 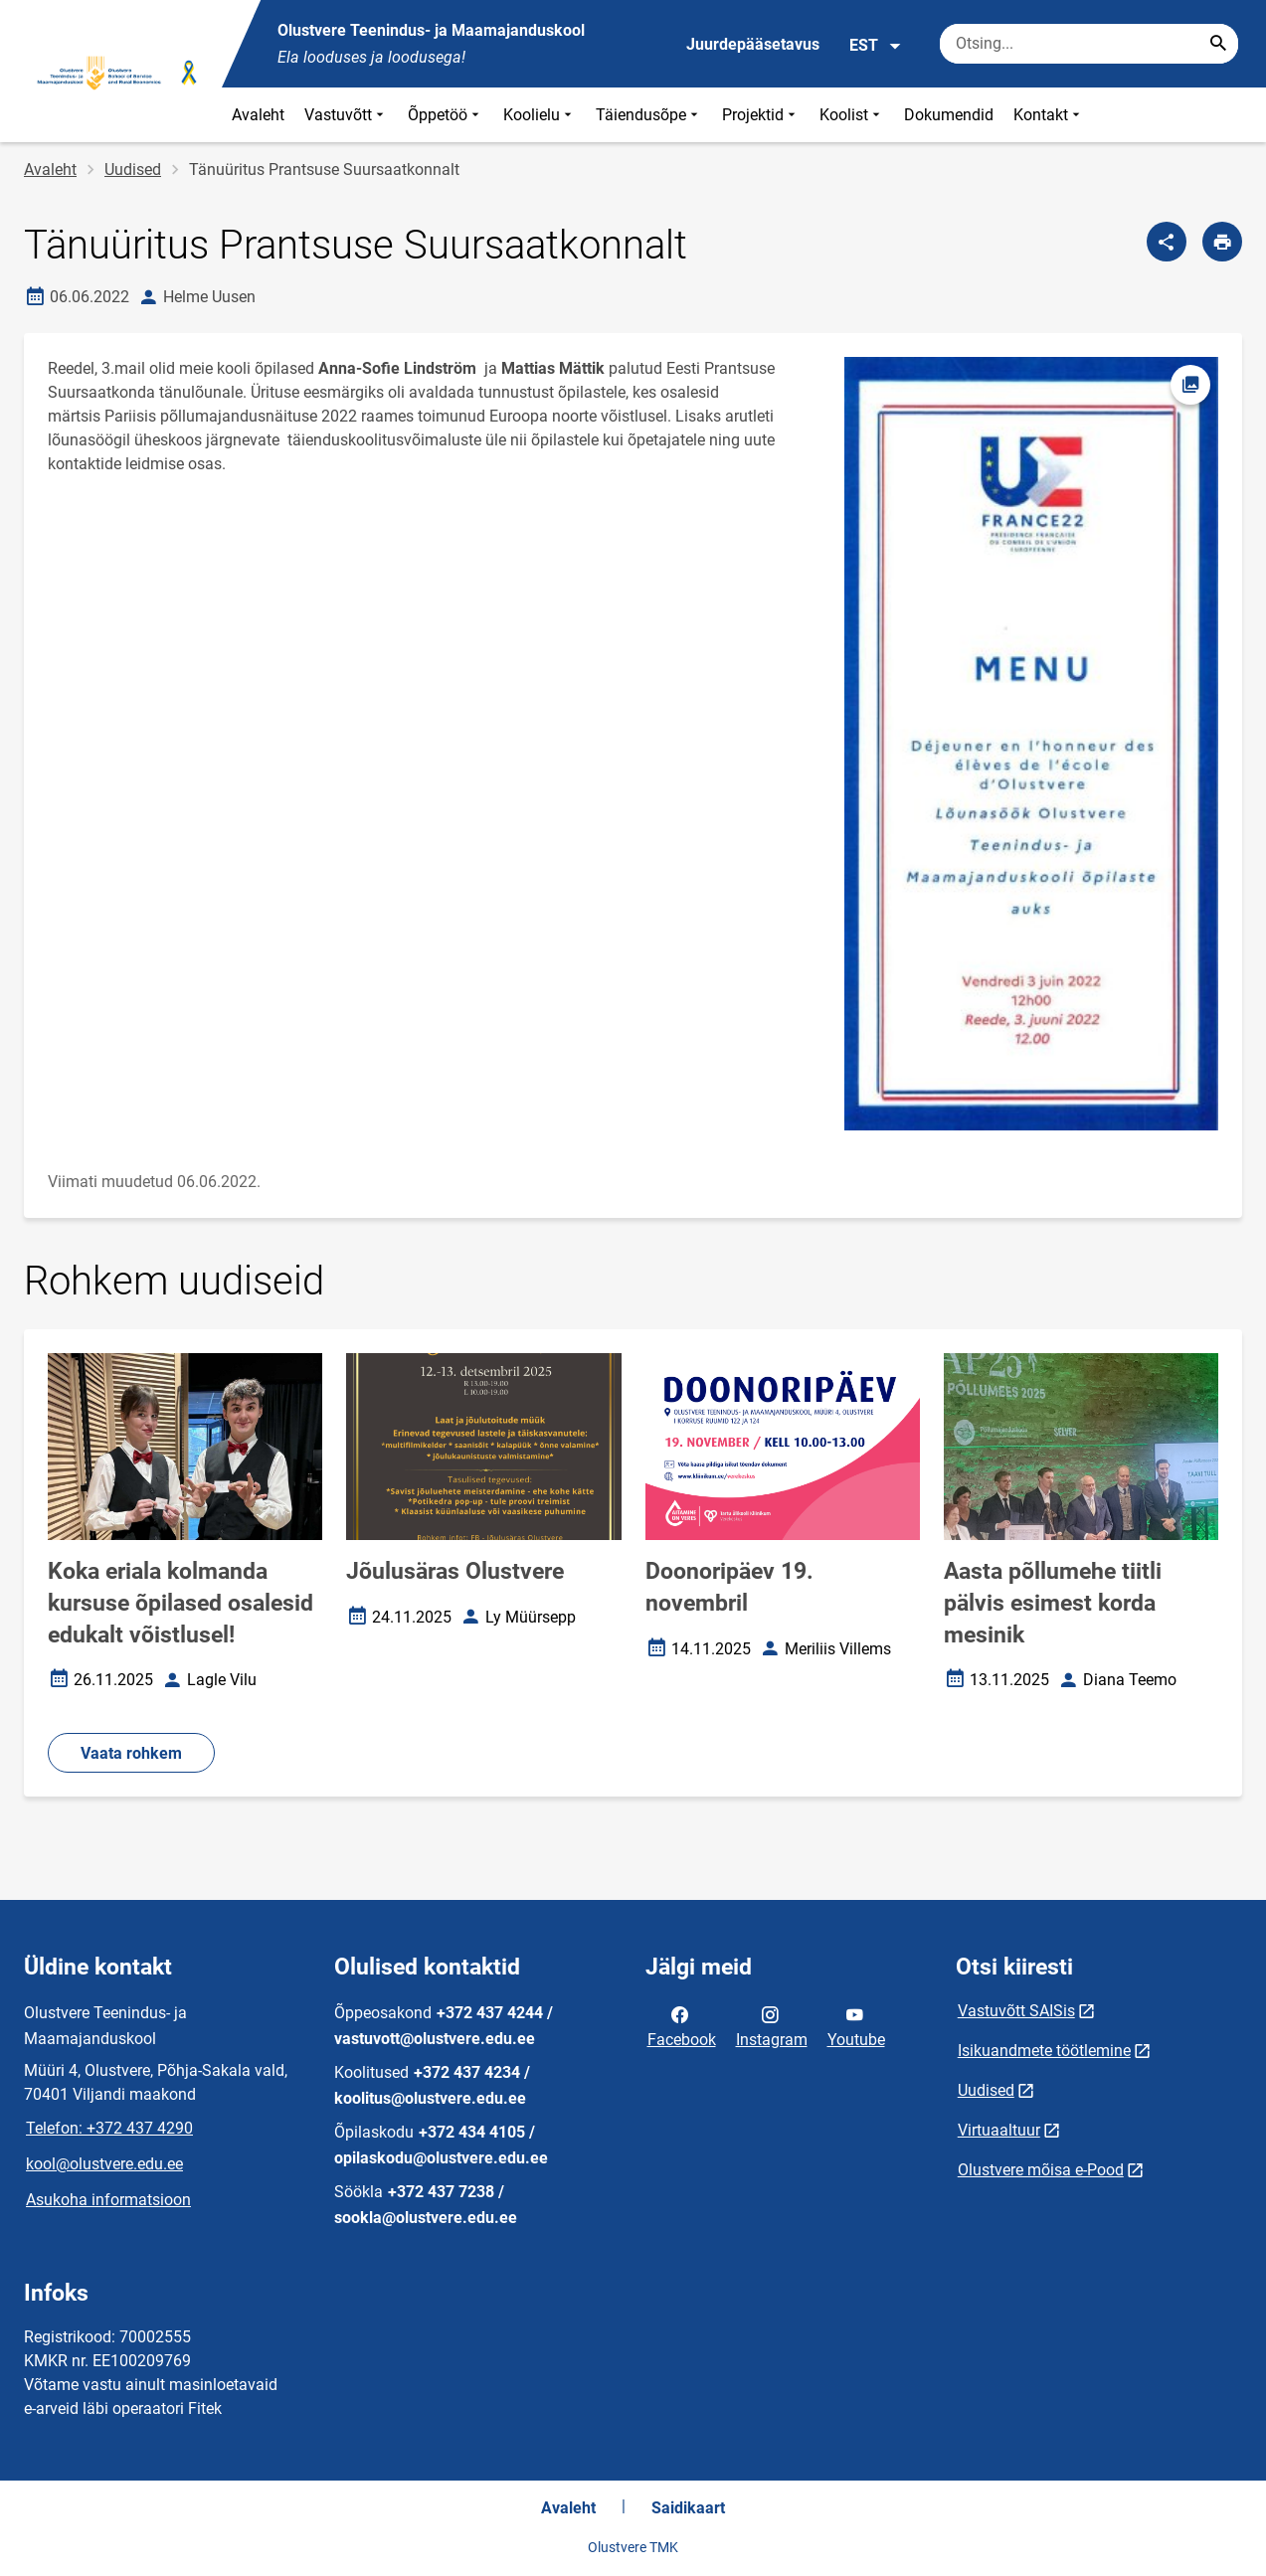 I want to click on EST, so click(x=875, y=46).